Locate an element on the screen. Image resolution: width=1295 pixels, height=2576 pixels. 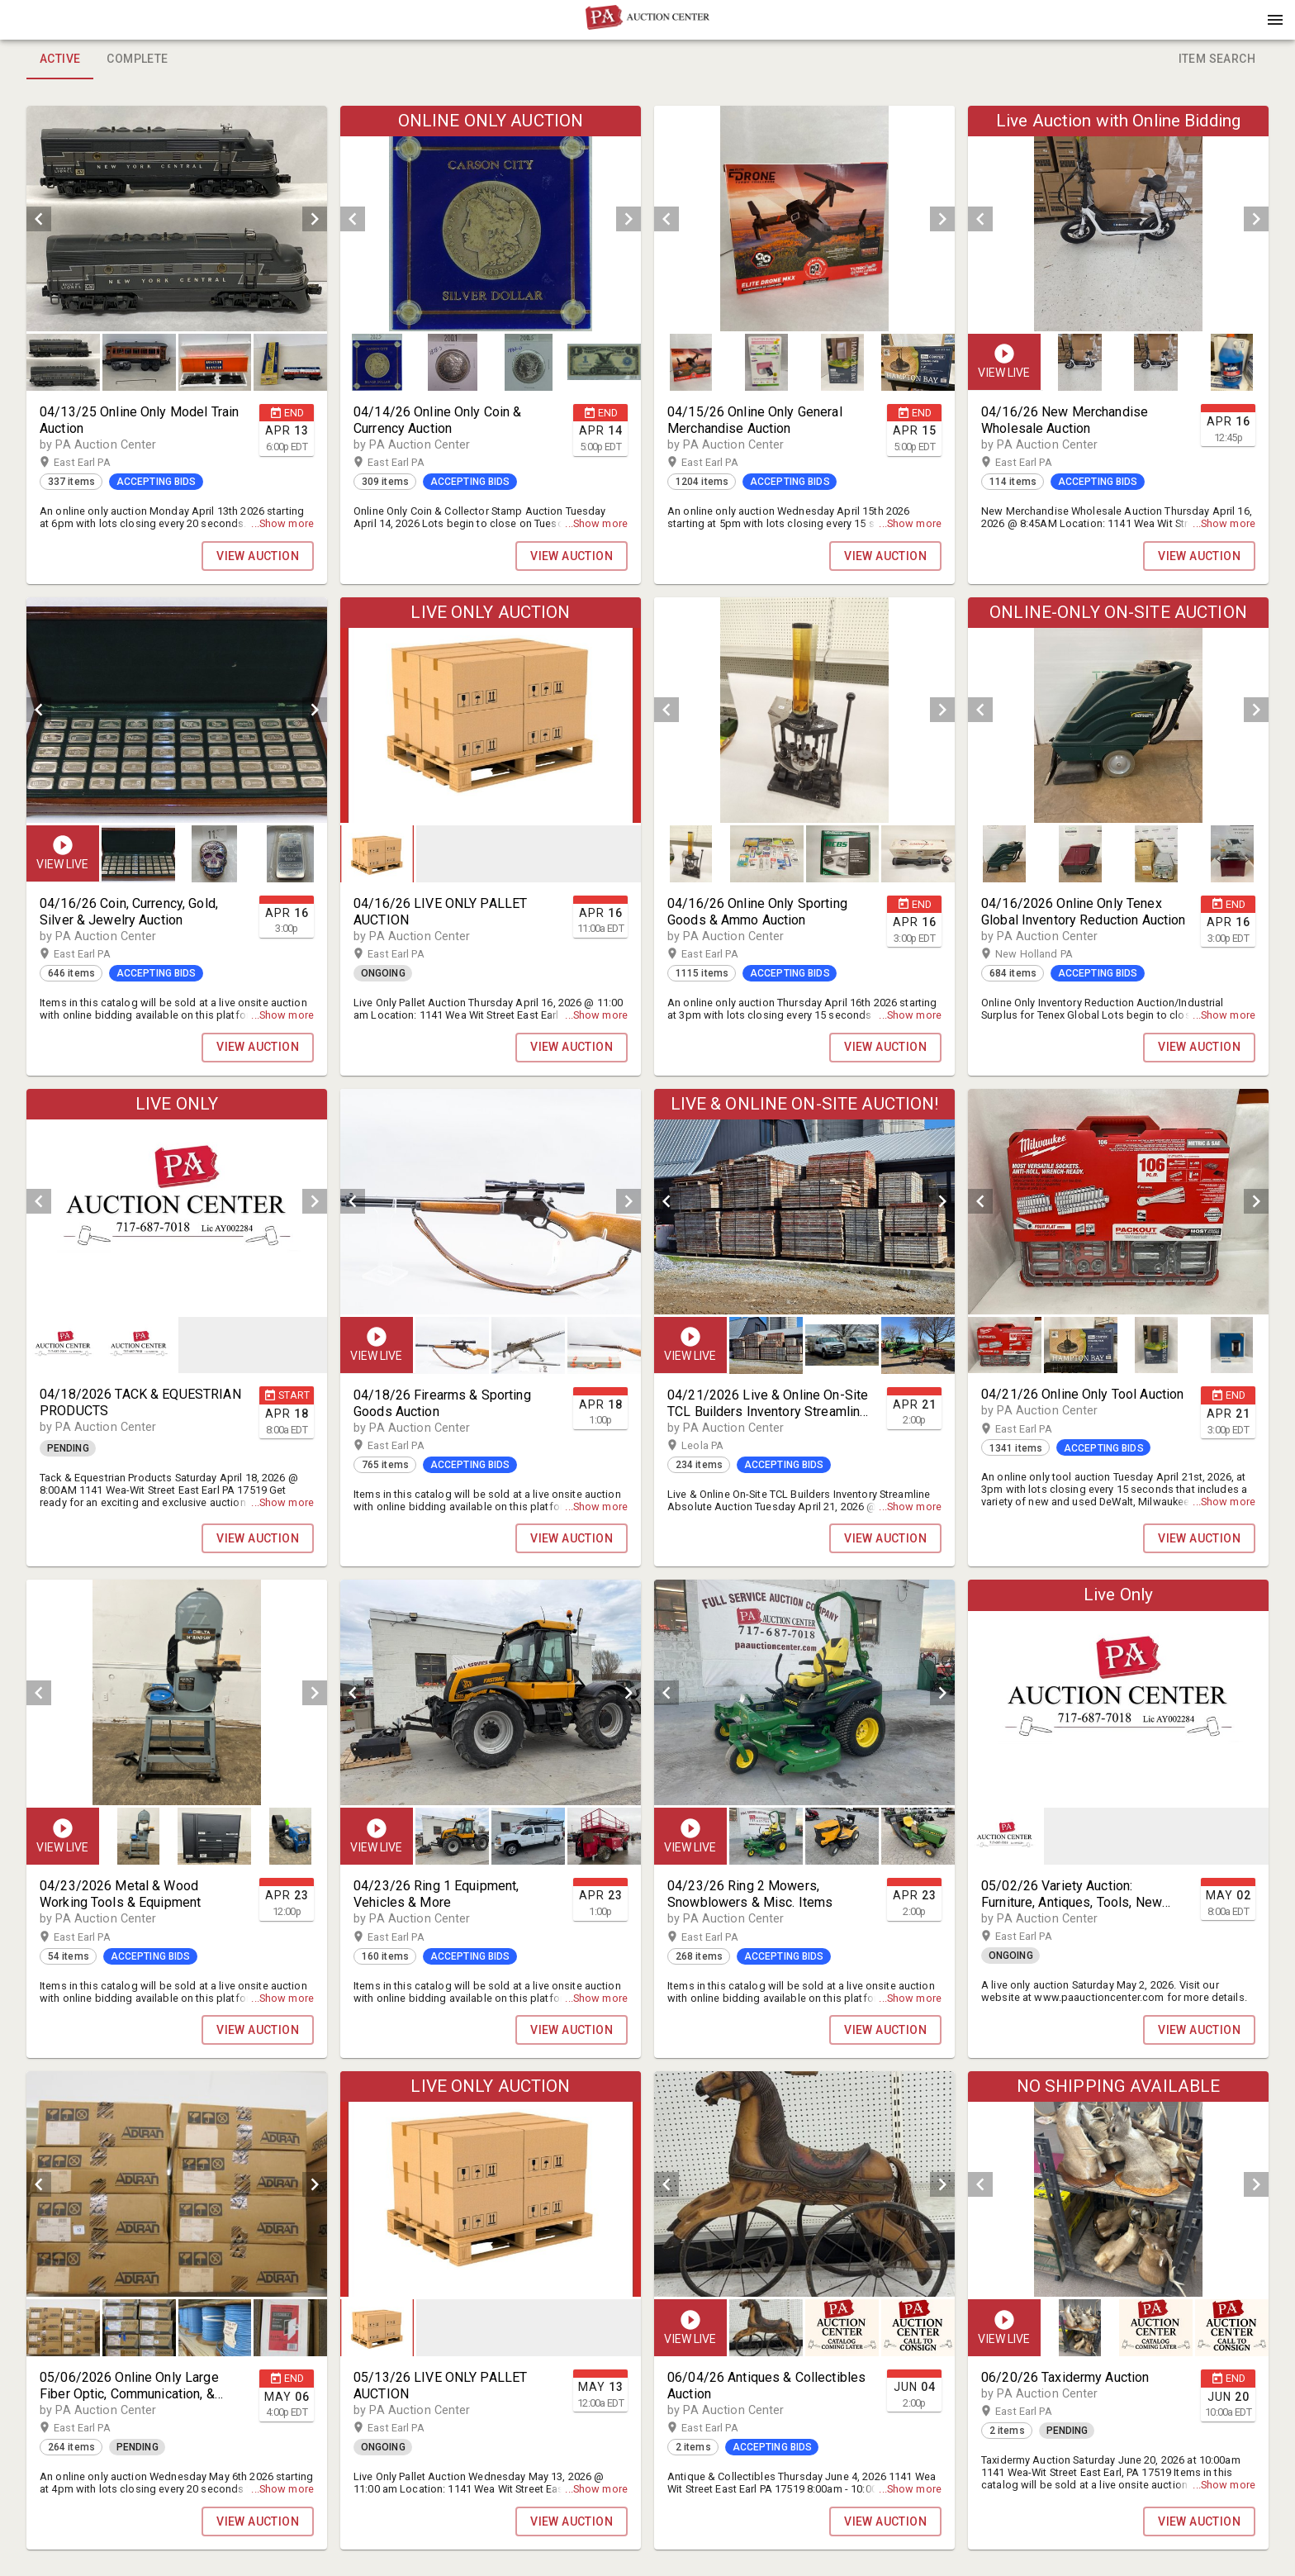
Item Search [tab] is located at coordinates (1217, 59).